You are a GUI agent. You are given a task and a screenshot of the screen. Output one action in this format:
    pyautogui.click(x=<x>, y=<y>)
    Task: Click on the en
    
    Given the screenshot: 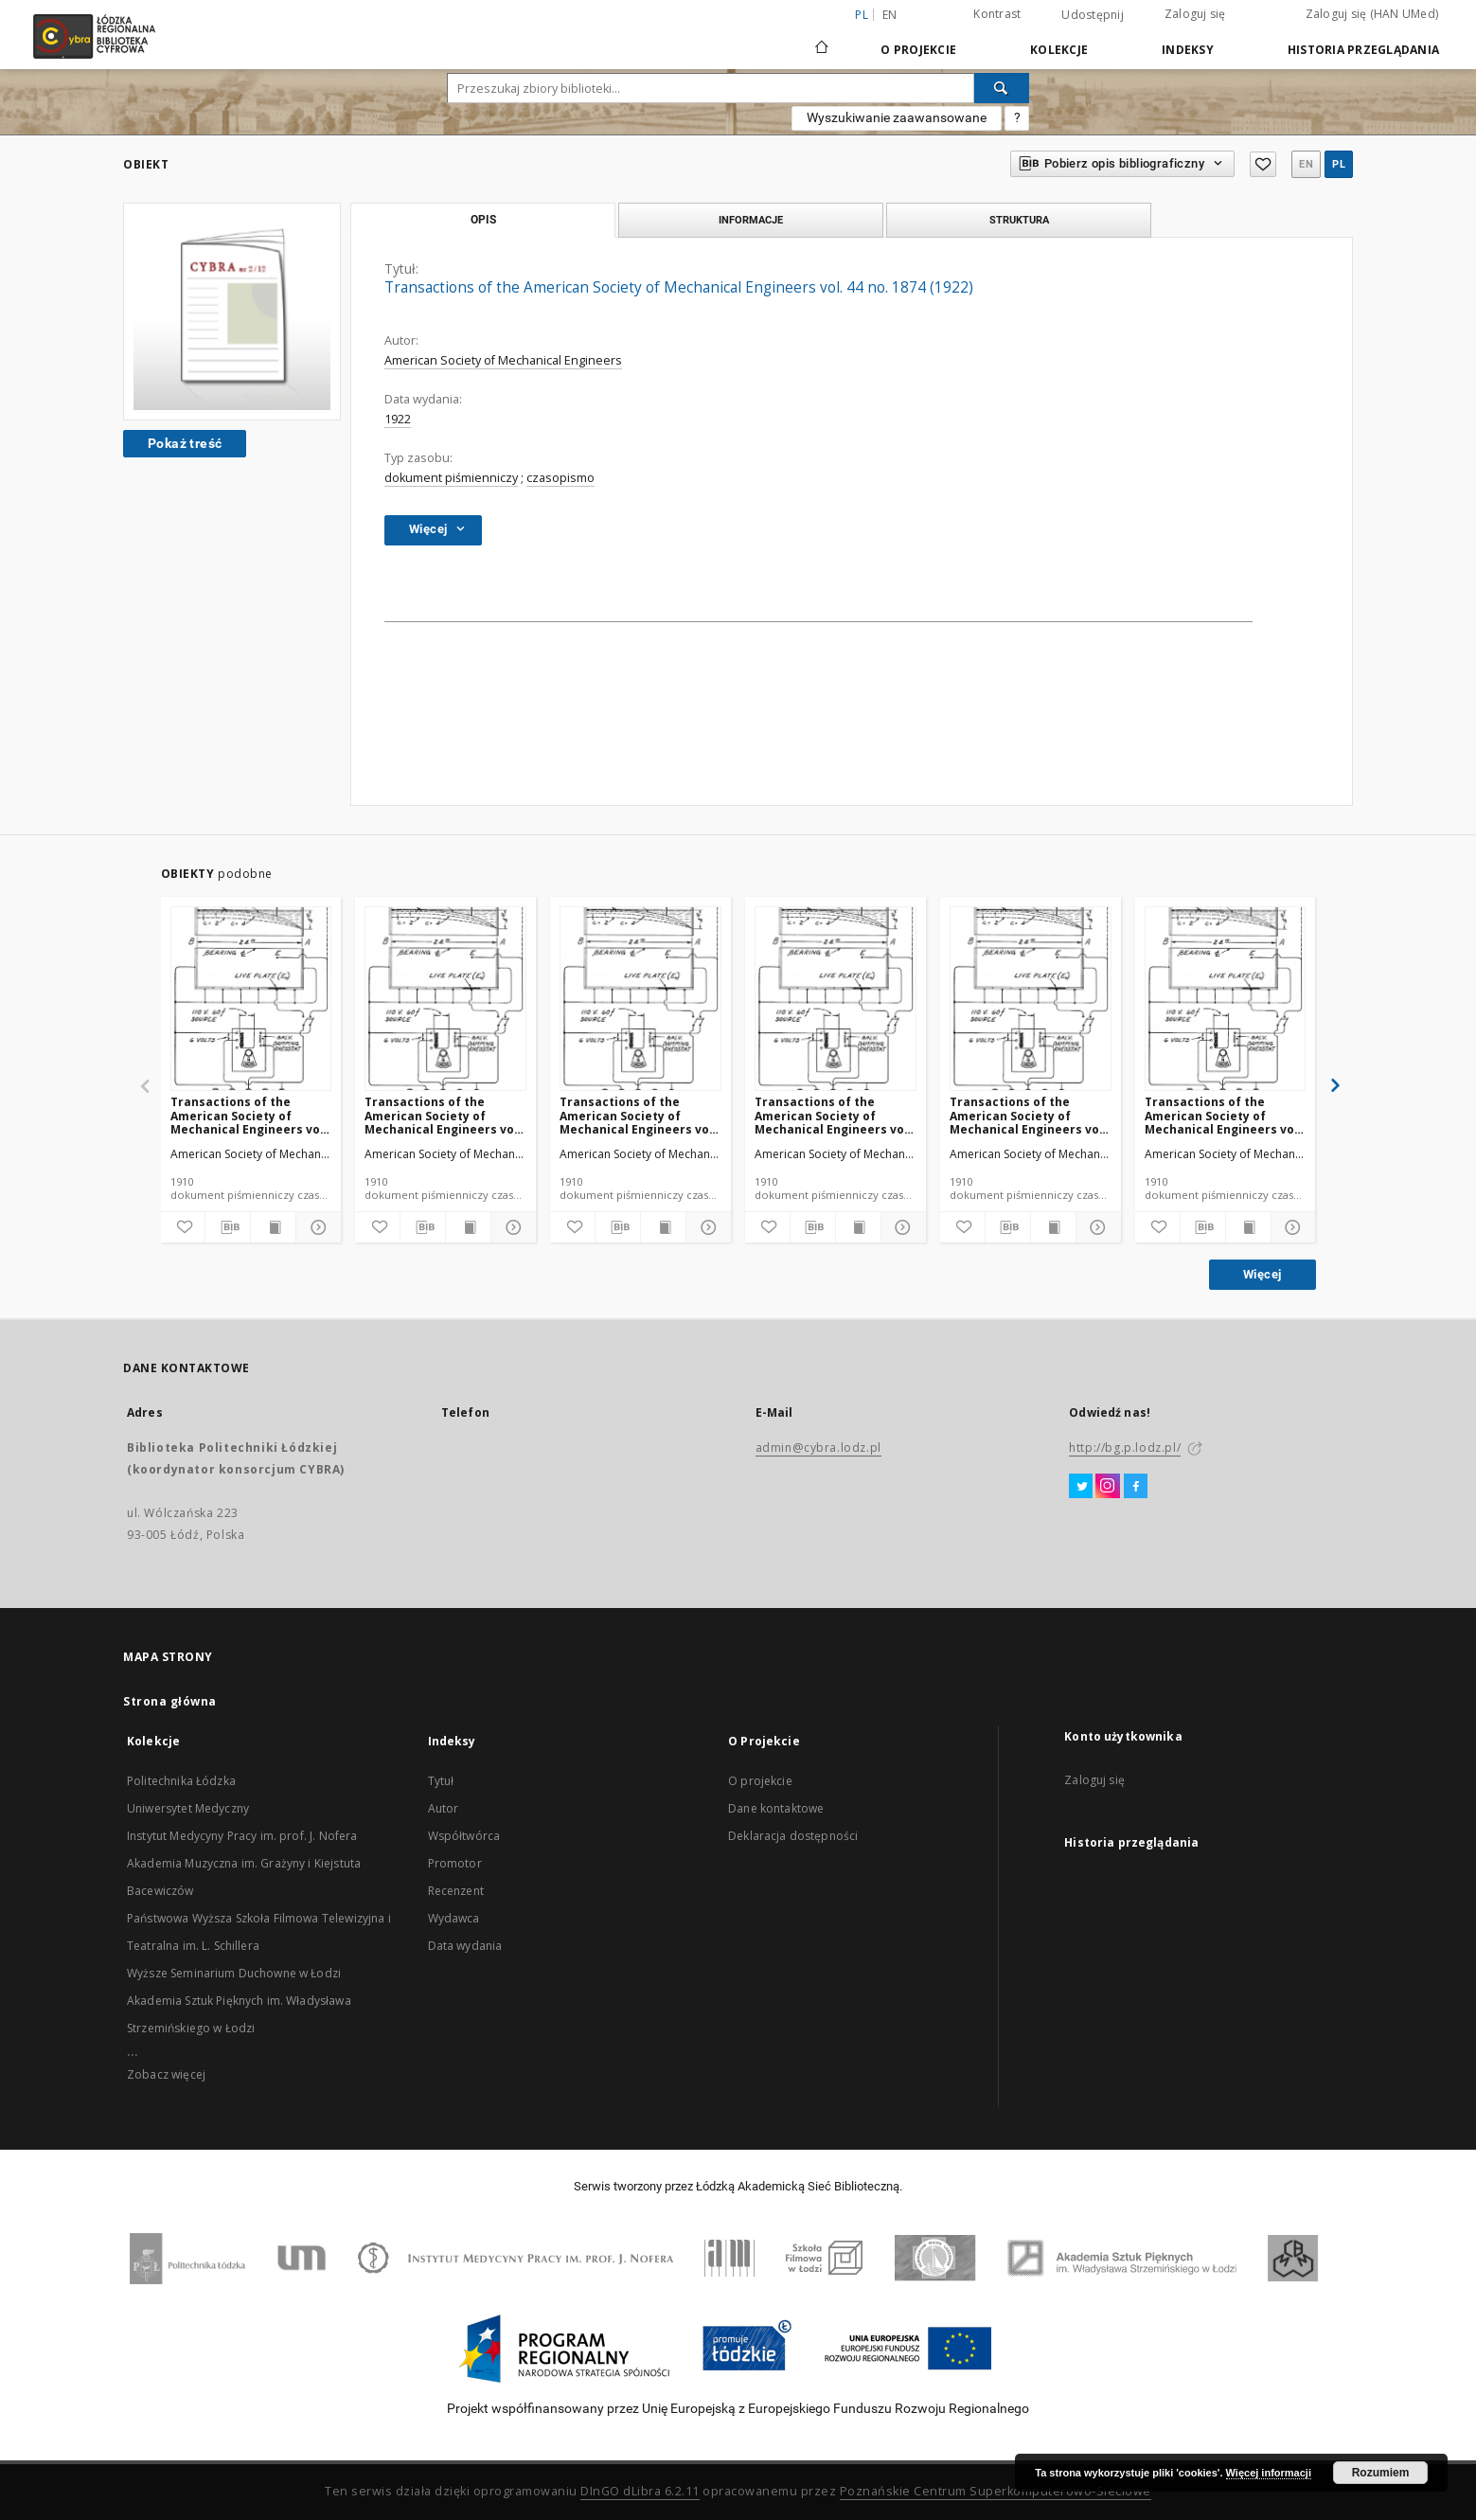 What is the action you would take?
    pyautogui.click(x=890, y=15)
    